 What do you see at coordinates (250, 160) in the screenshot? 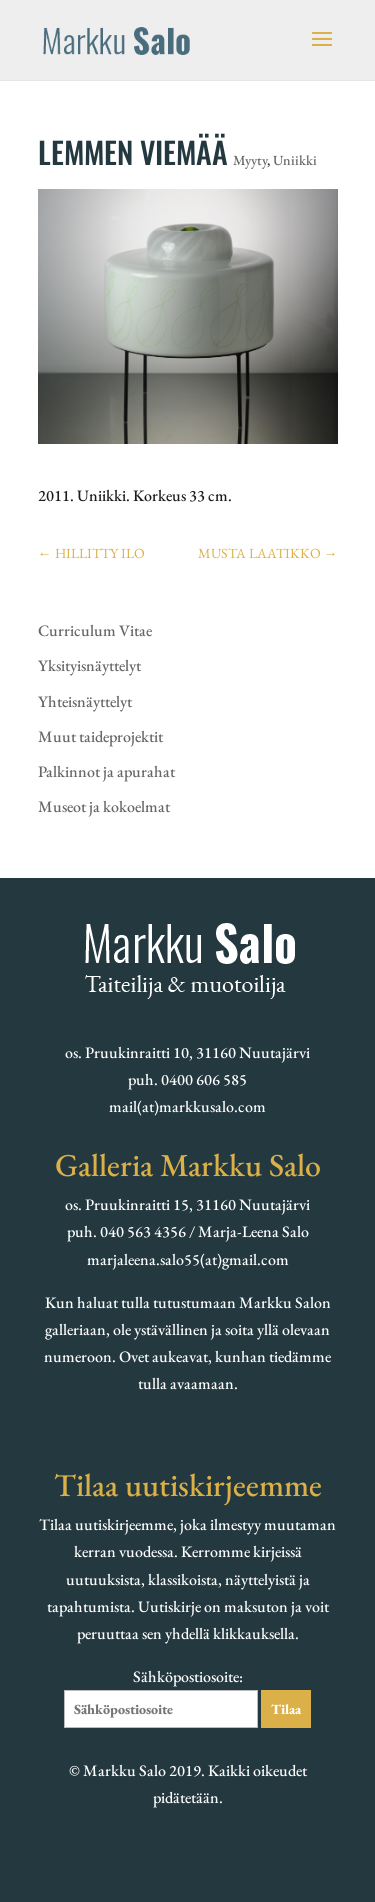
I see `Myyty` at bounding box center [250, 160].